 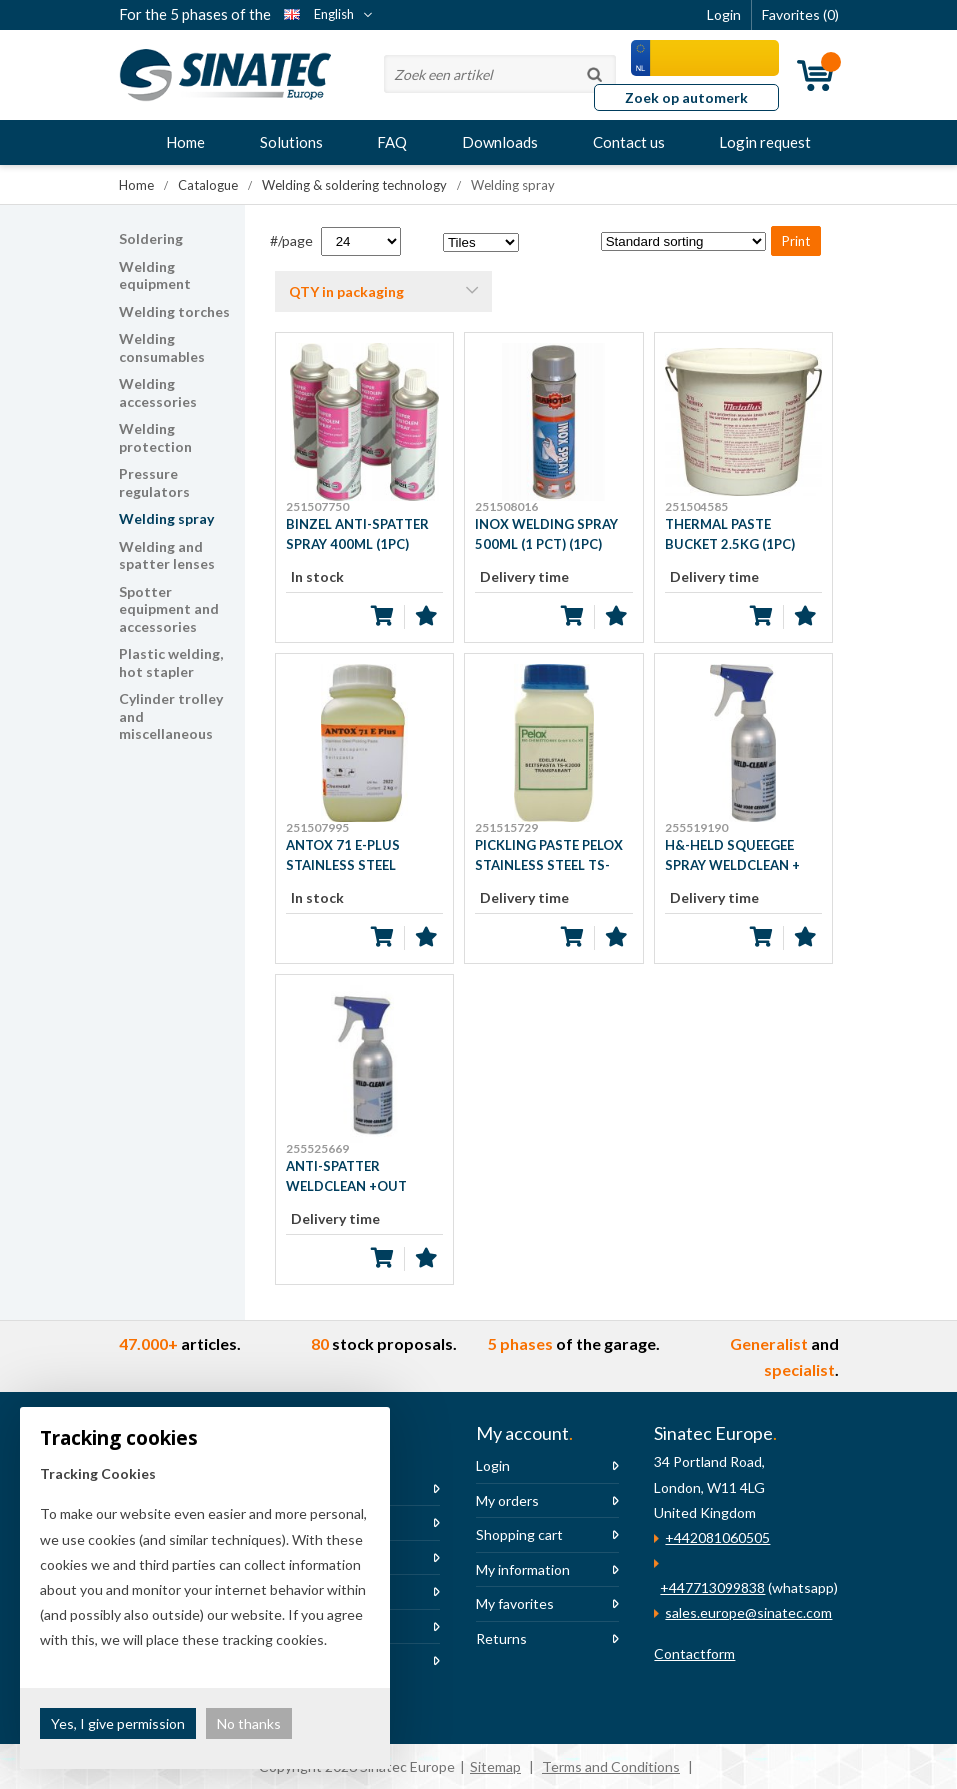 I want to click on Returns, so click(x=501, y=1638).